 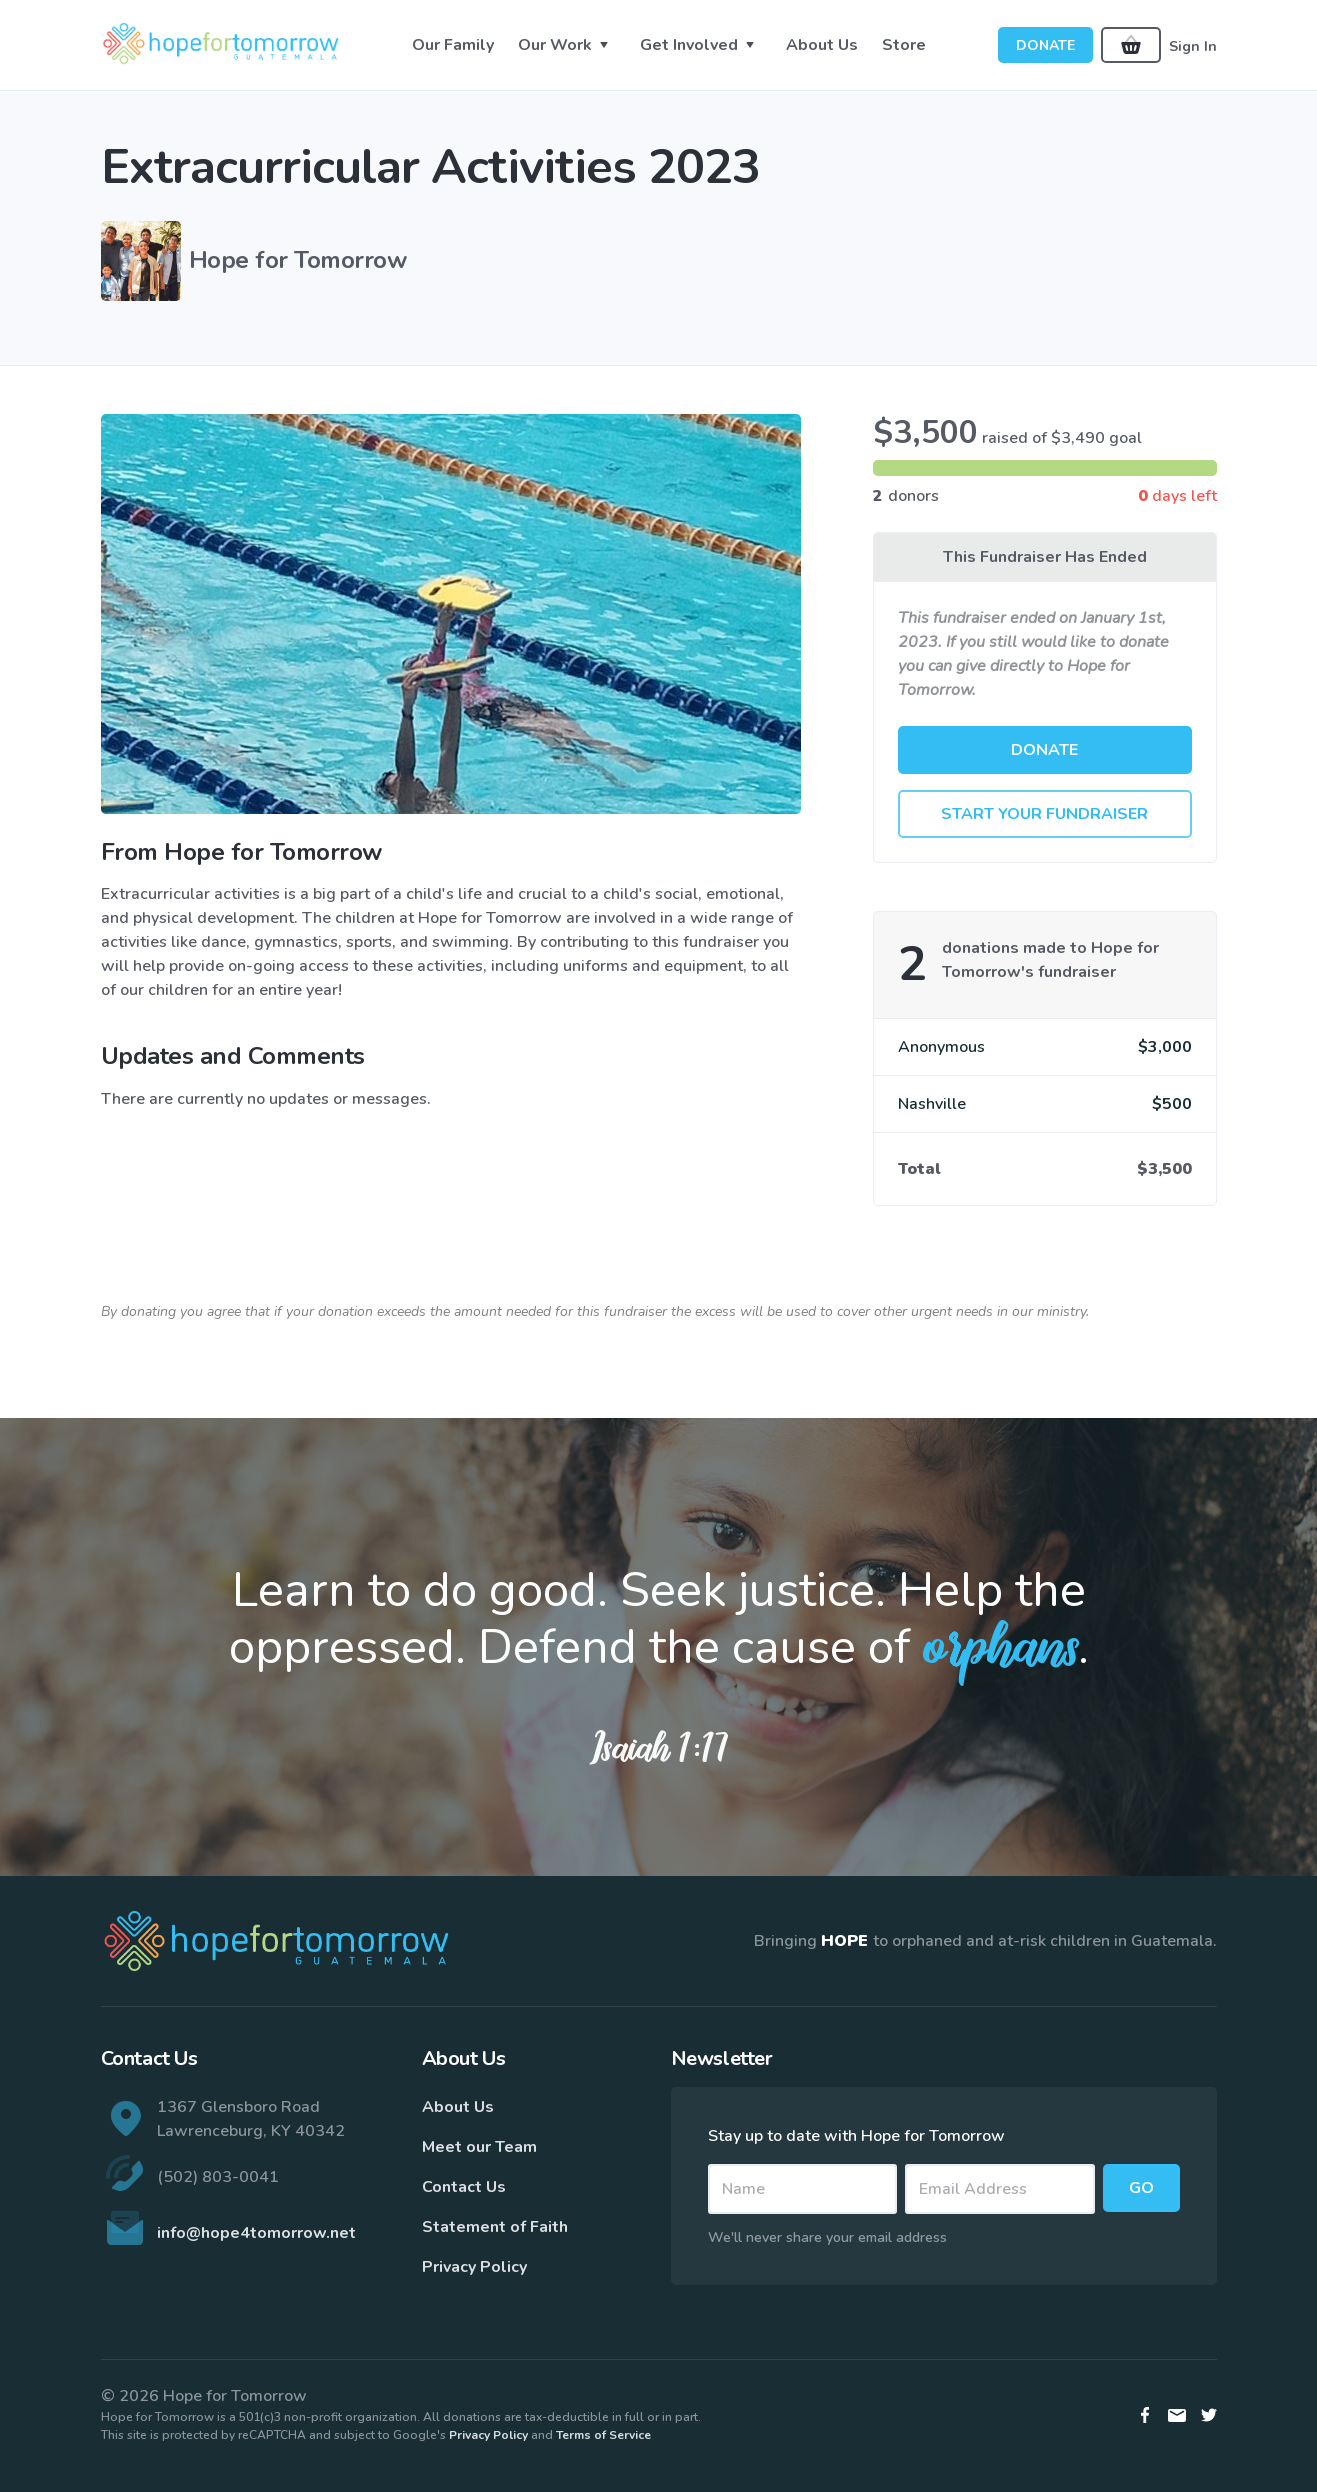 I want to click on Terms of Service, so click(x=603, y=2435).